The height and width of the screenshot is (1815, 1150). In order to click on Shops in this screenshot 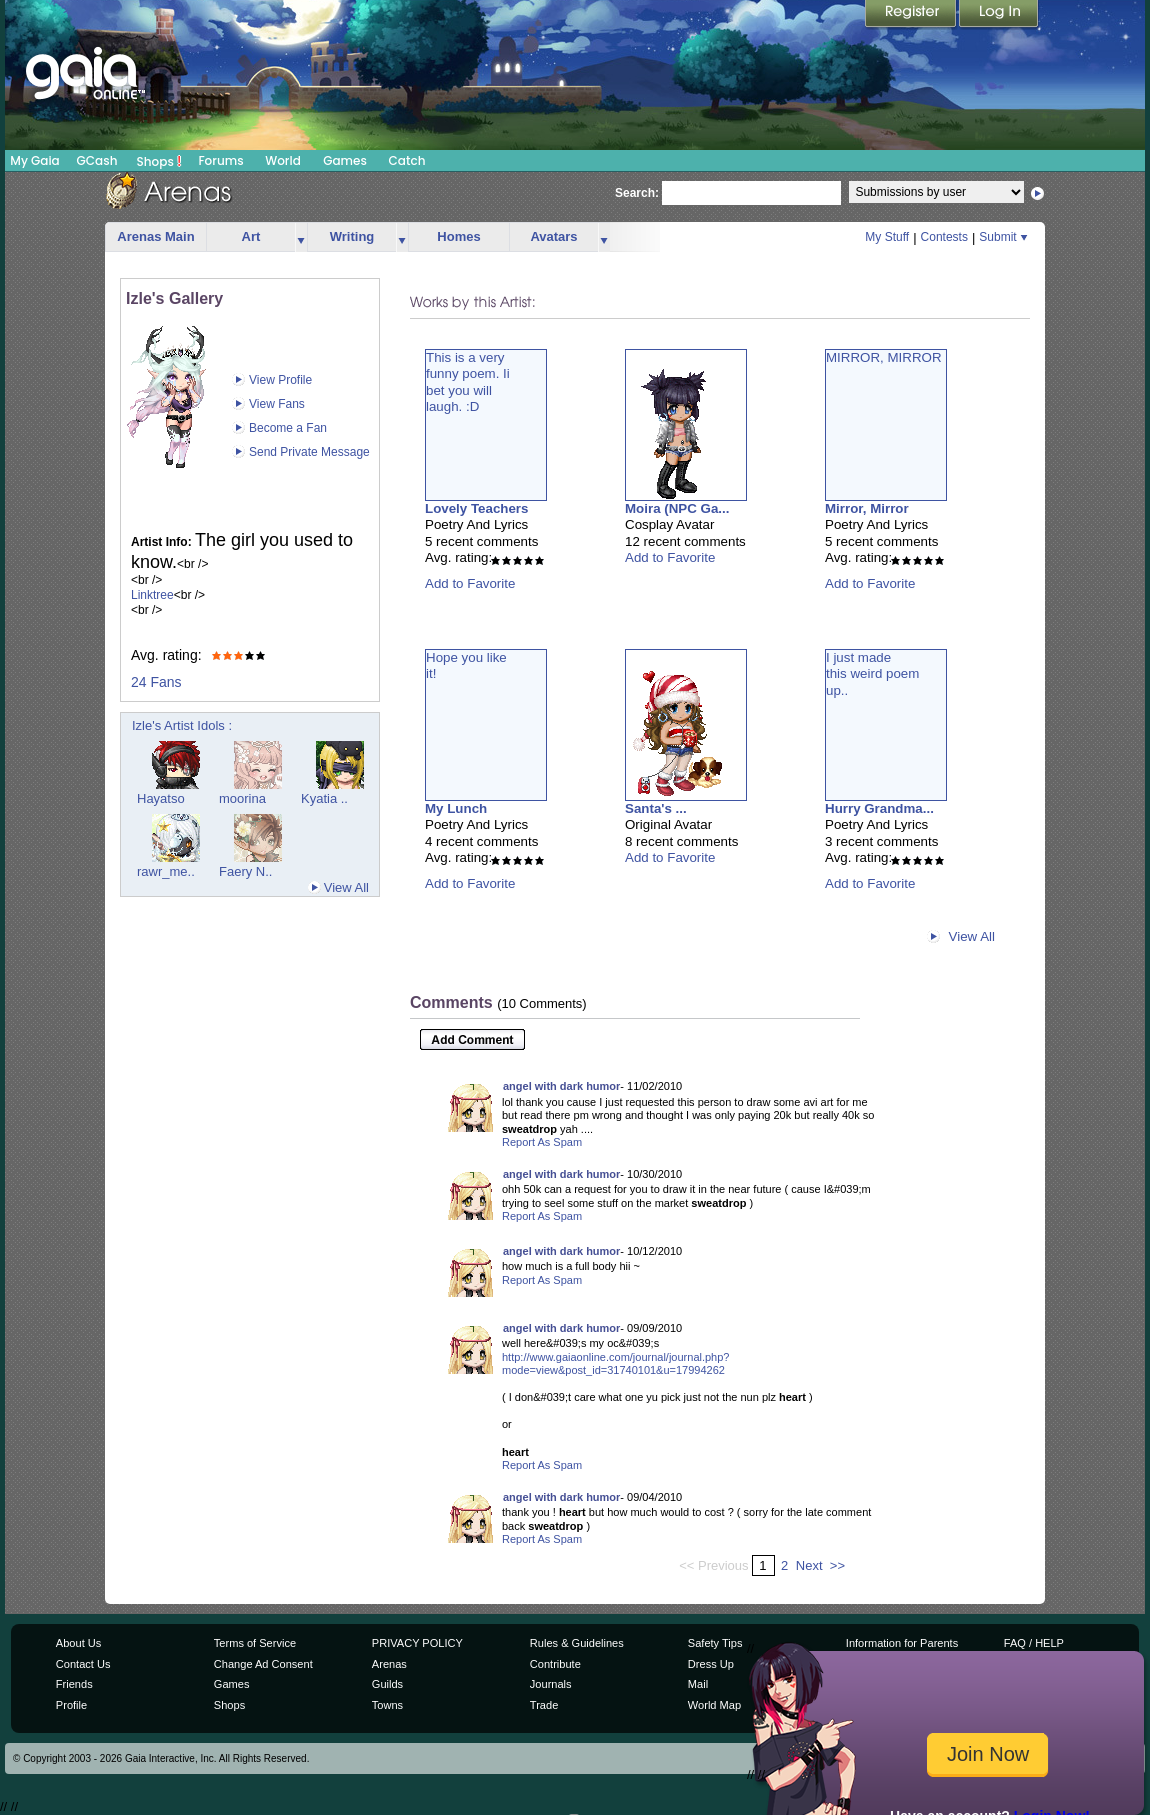, I will do `click(159, 161)`.